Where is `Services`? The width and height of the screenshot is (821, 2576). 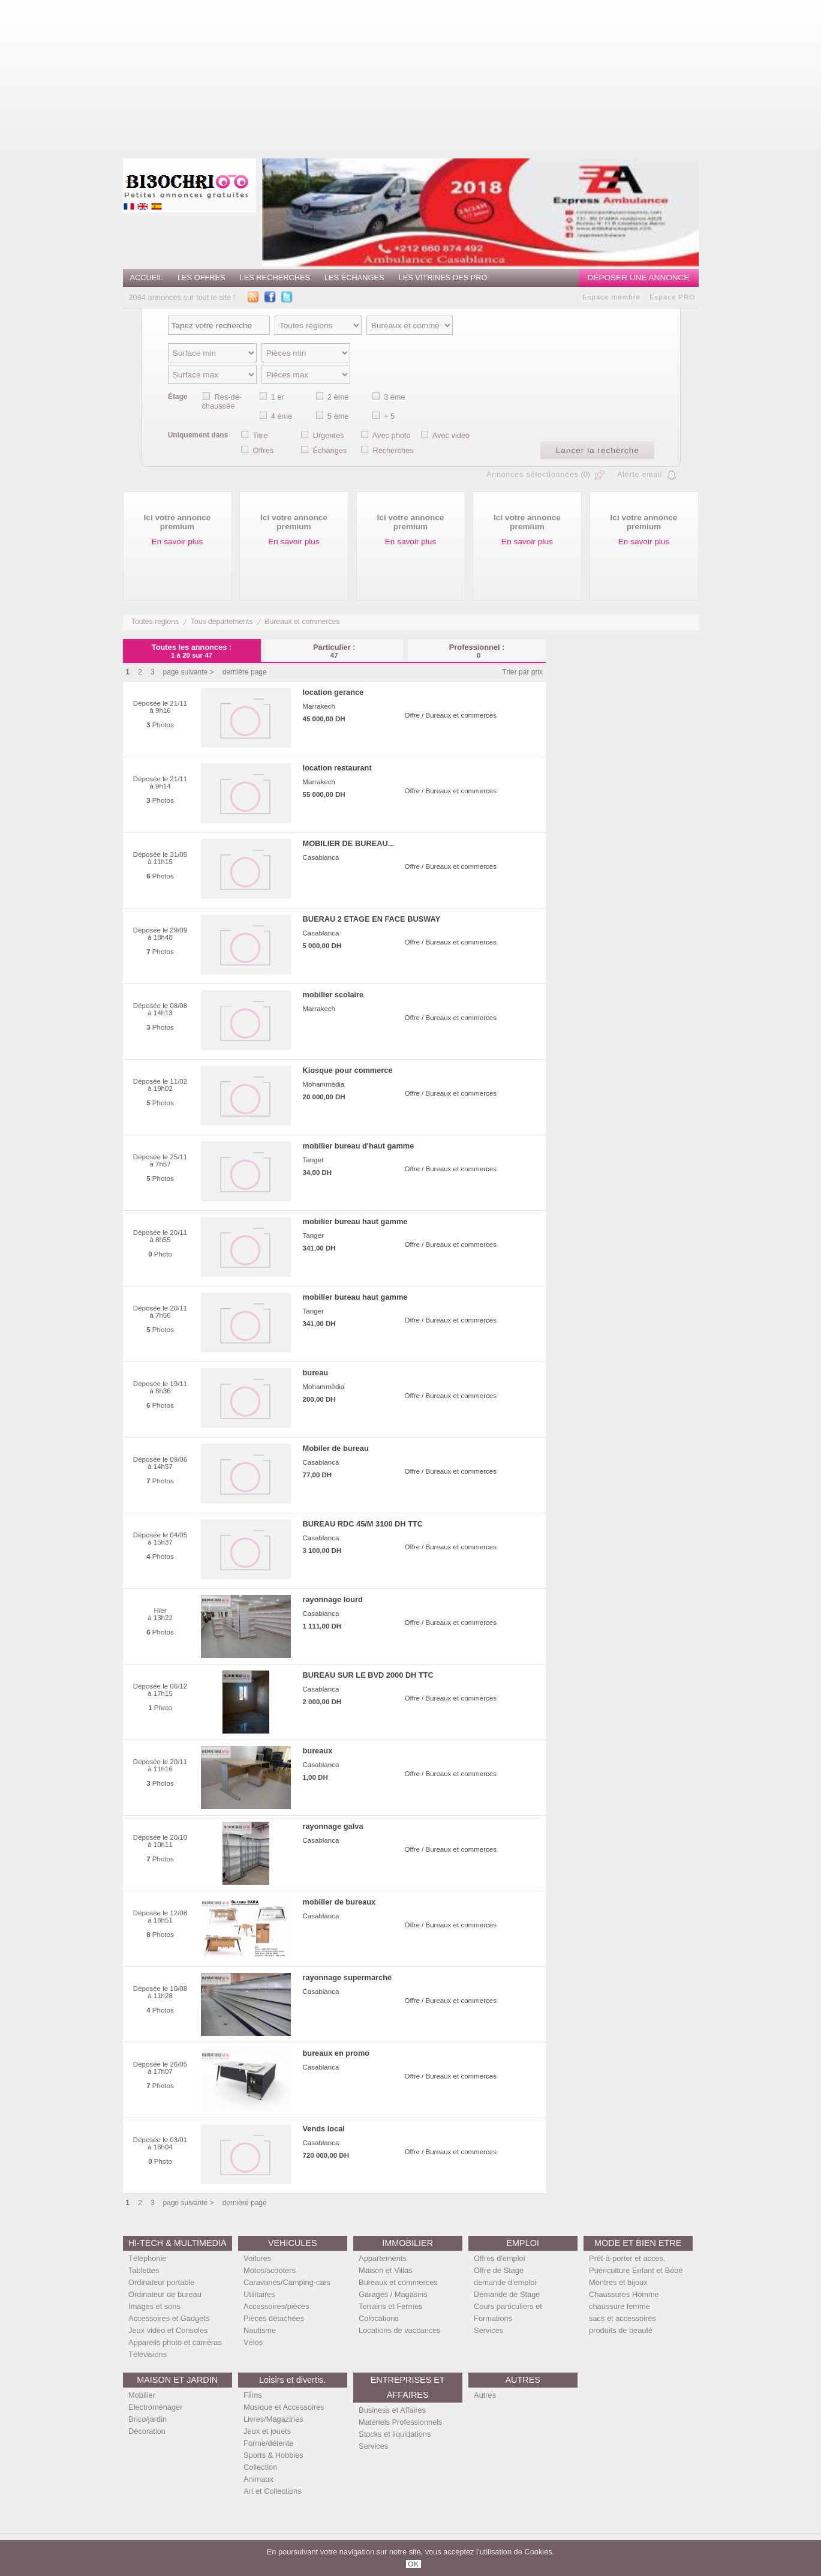 Services is located at coordinates (488, 2330).